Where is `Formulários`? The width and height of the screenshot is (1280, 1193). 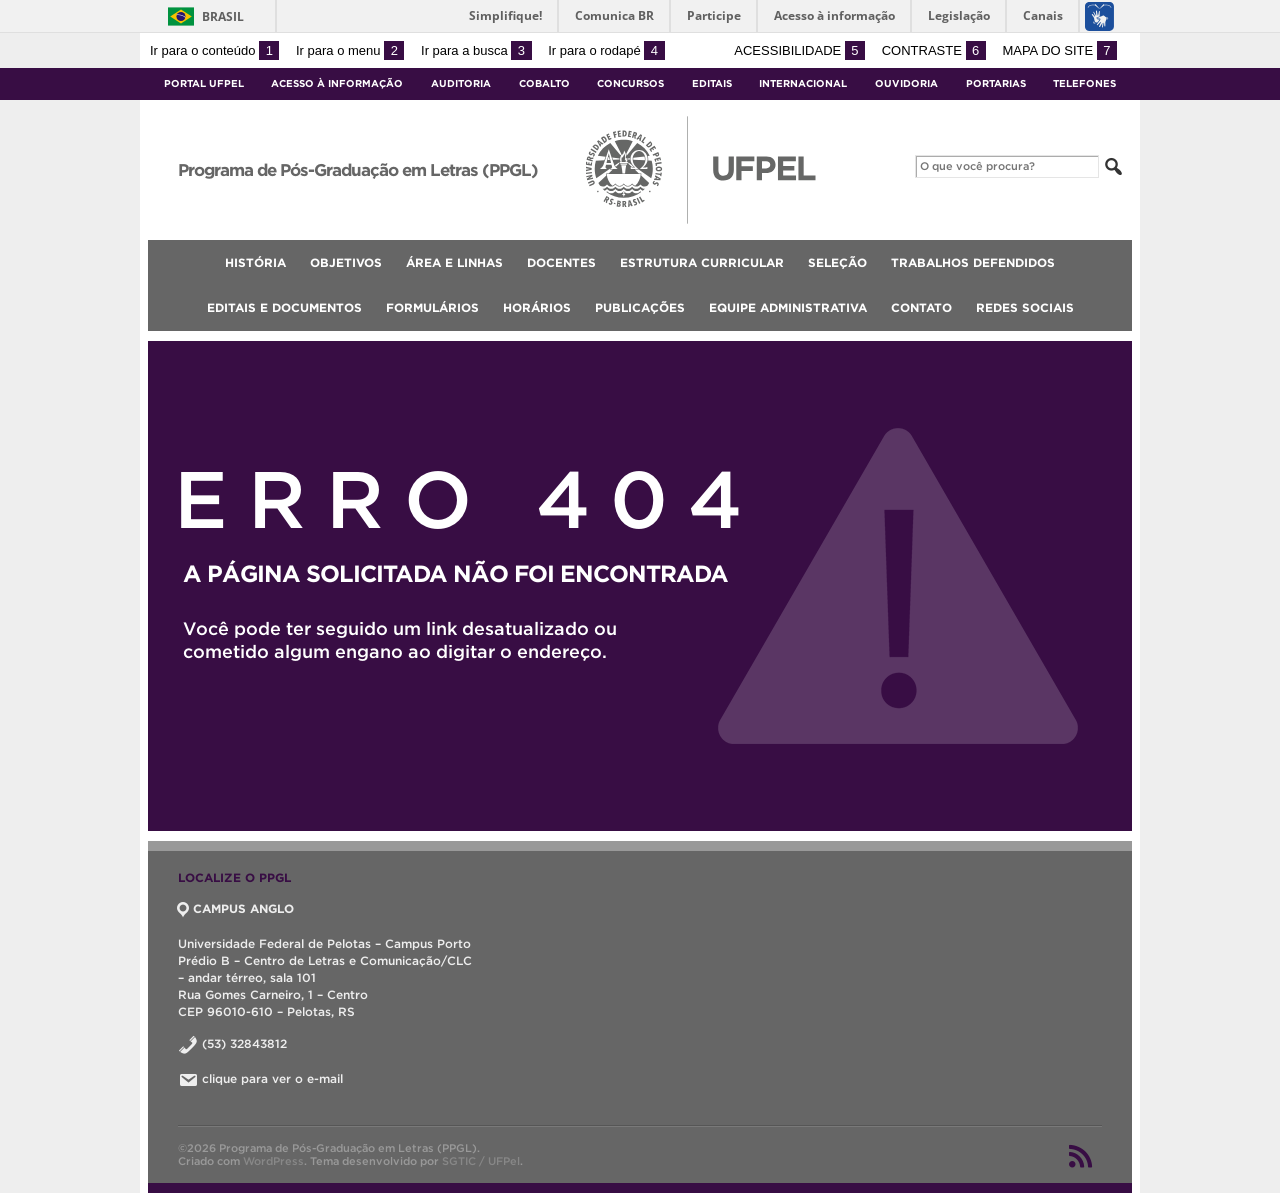 Formulários is located at coordinates (432, 307).